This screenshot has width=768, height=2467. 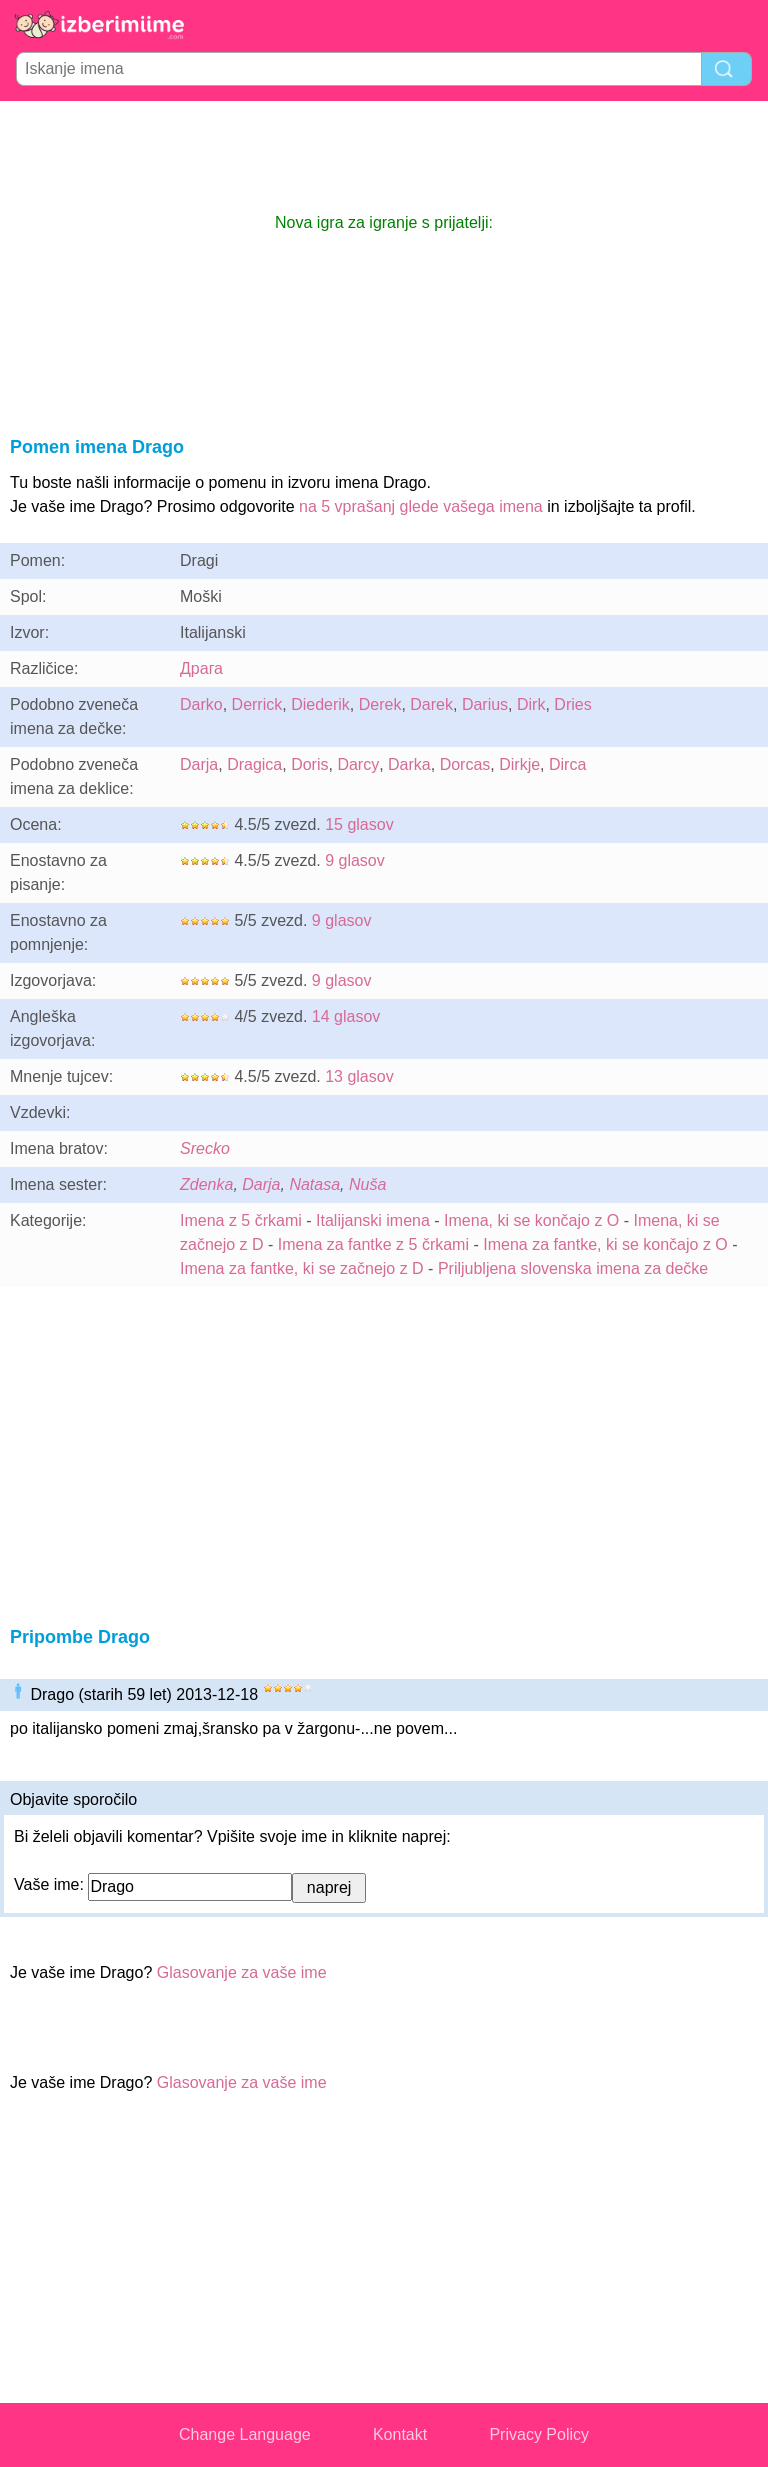 What do you see at coordinates (201, 704) in the screenshot?
I see `Darko` at bounding box center [201, 704].